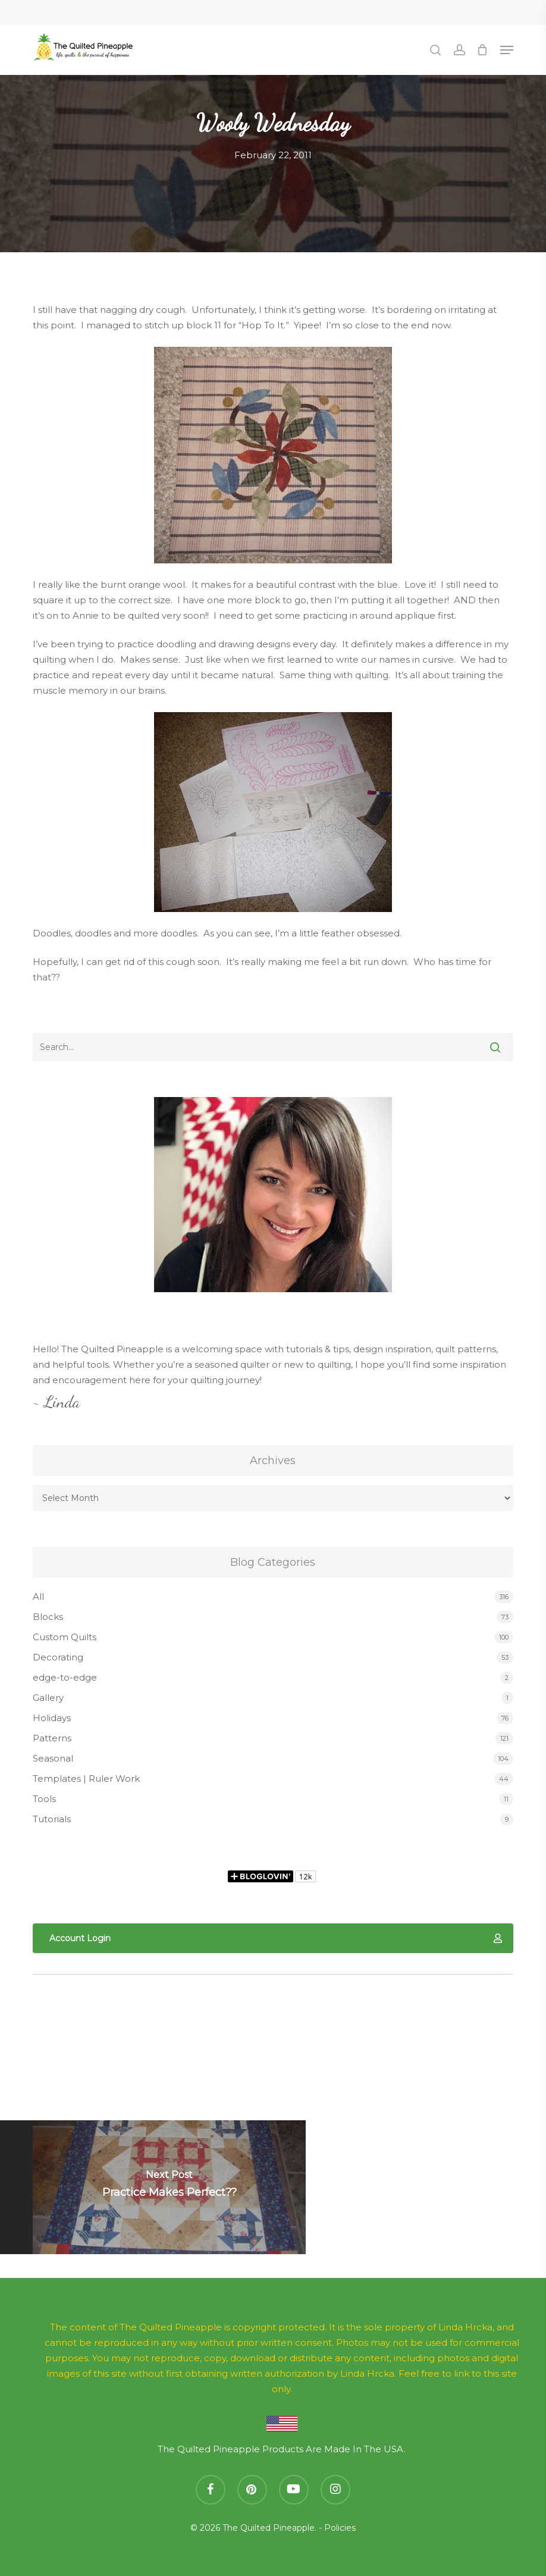 This screenshot has width=546, height=2576. What do you see at coordinates (48, 1697) in the screenshot?
I see `Gallery` at bounding box center [48, 1697].